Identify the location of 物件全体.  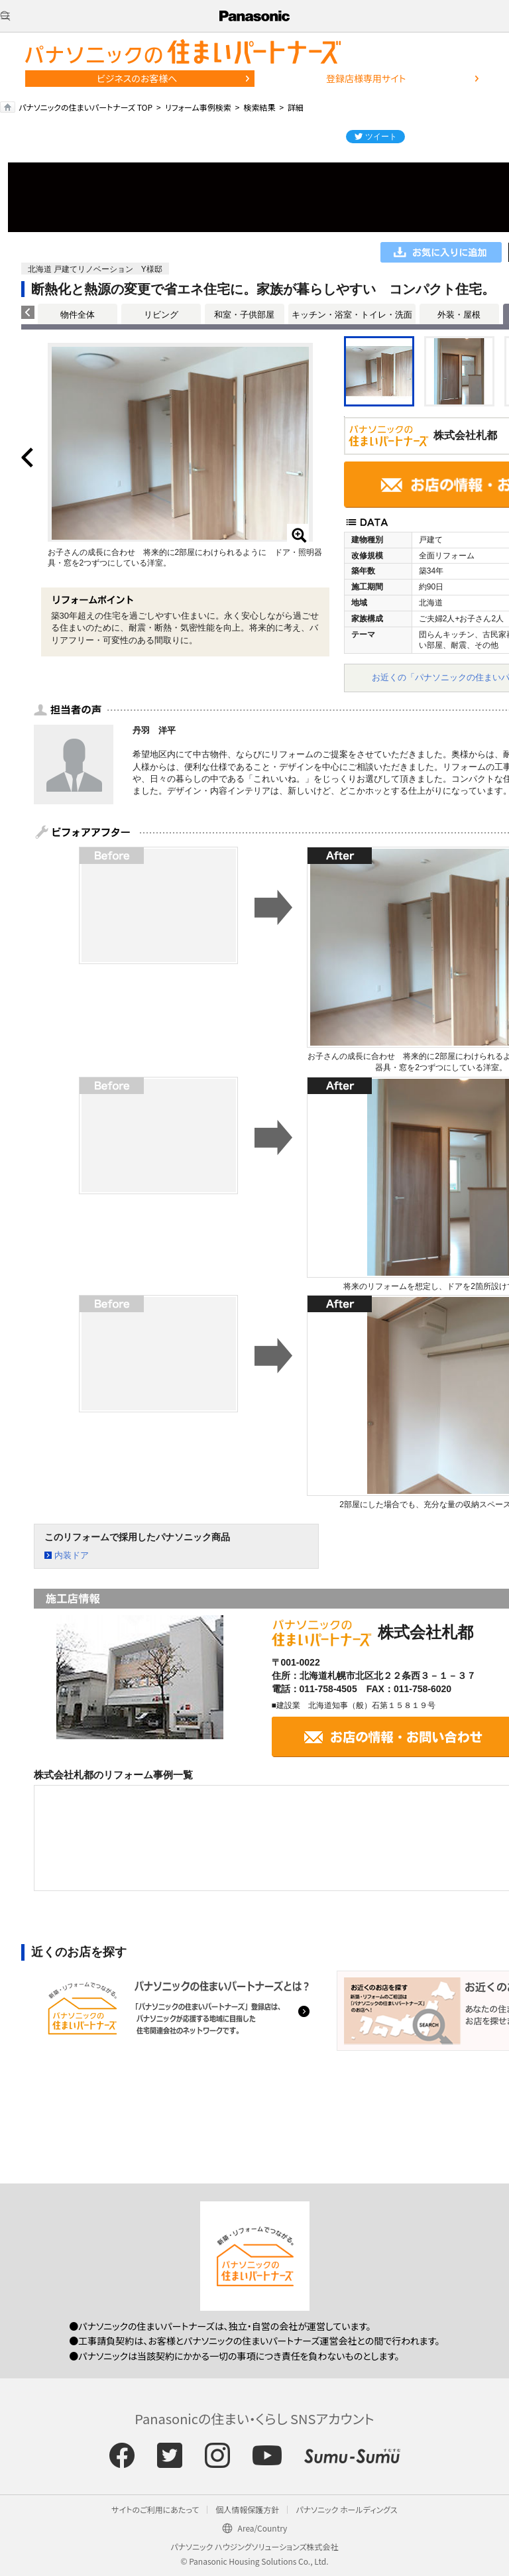
(77, 315).